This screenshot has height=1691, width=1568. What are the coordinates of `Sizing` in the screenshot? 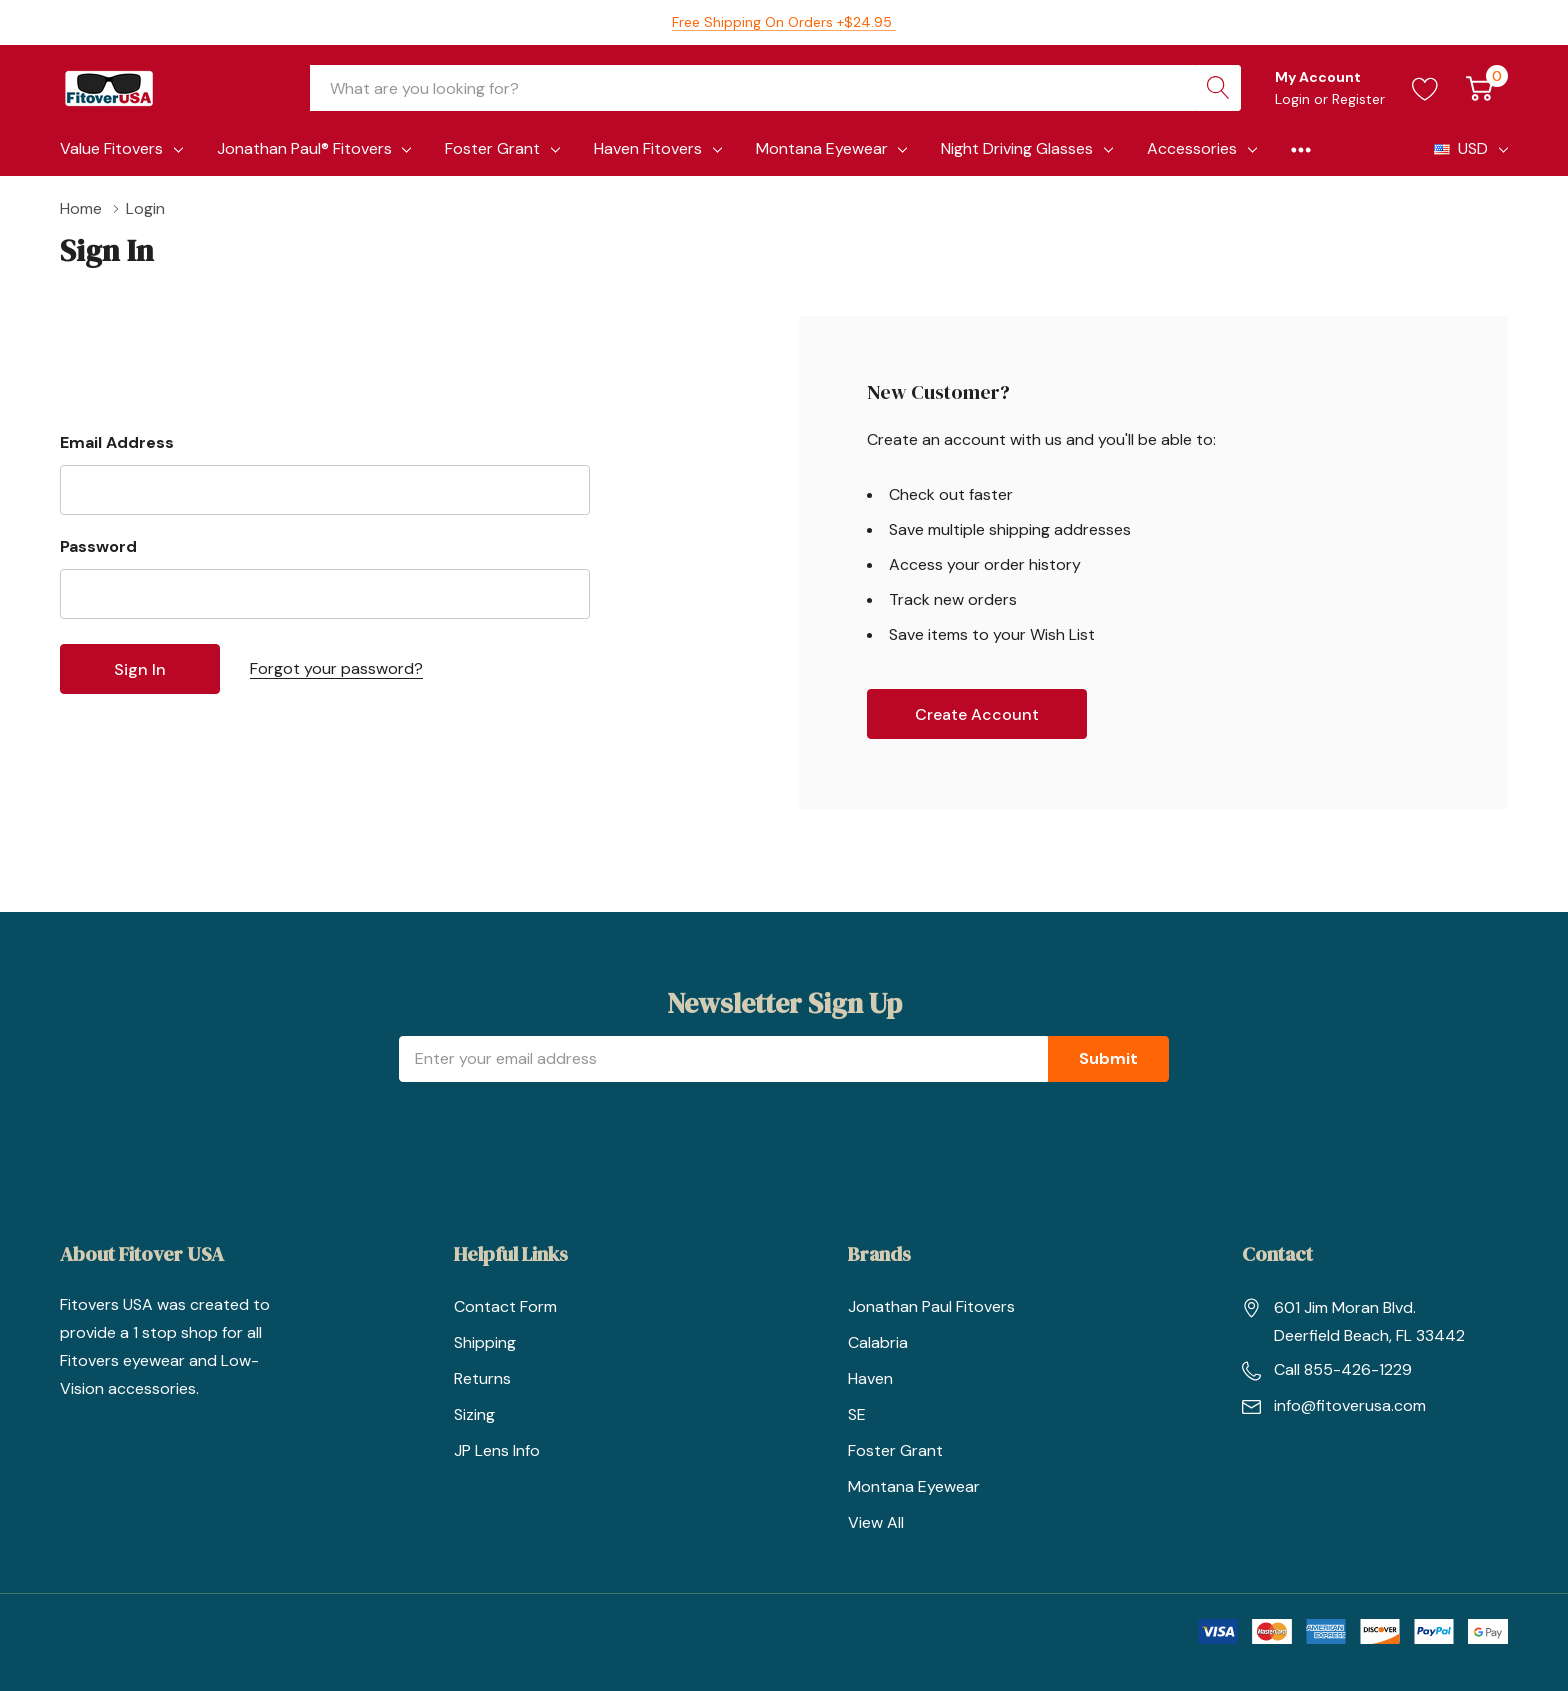 It's located at (474, 1414).